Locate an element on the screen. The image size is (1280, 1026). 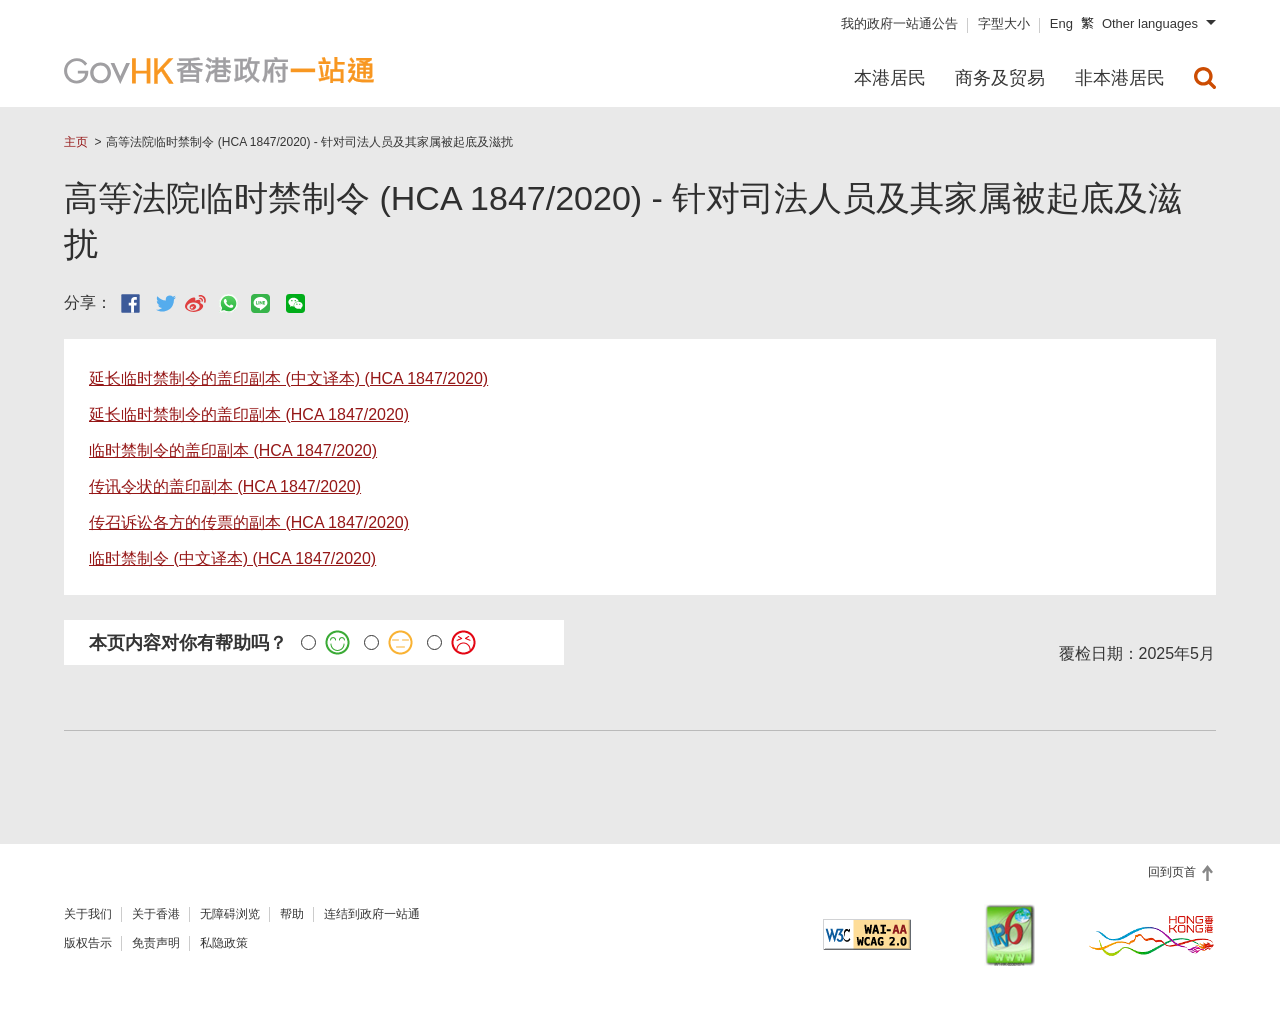
关于香港 is located at coordinates (156, 914).